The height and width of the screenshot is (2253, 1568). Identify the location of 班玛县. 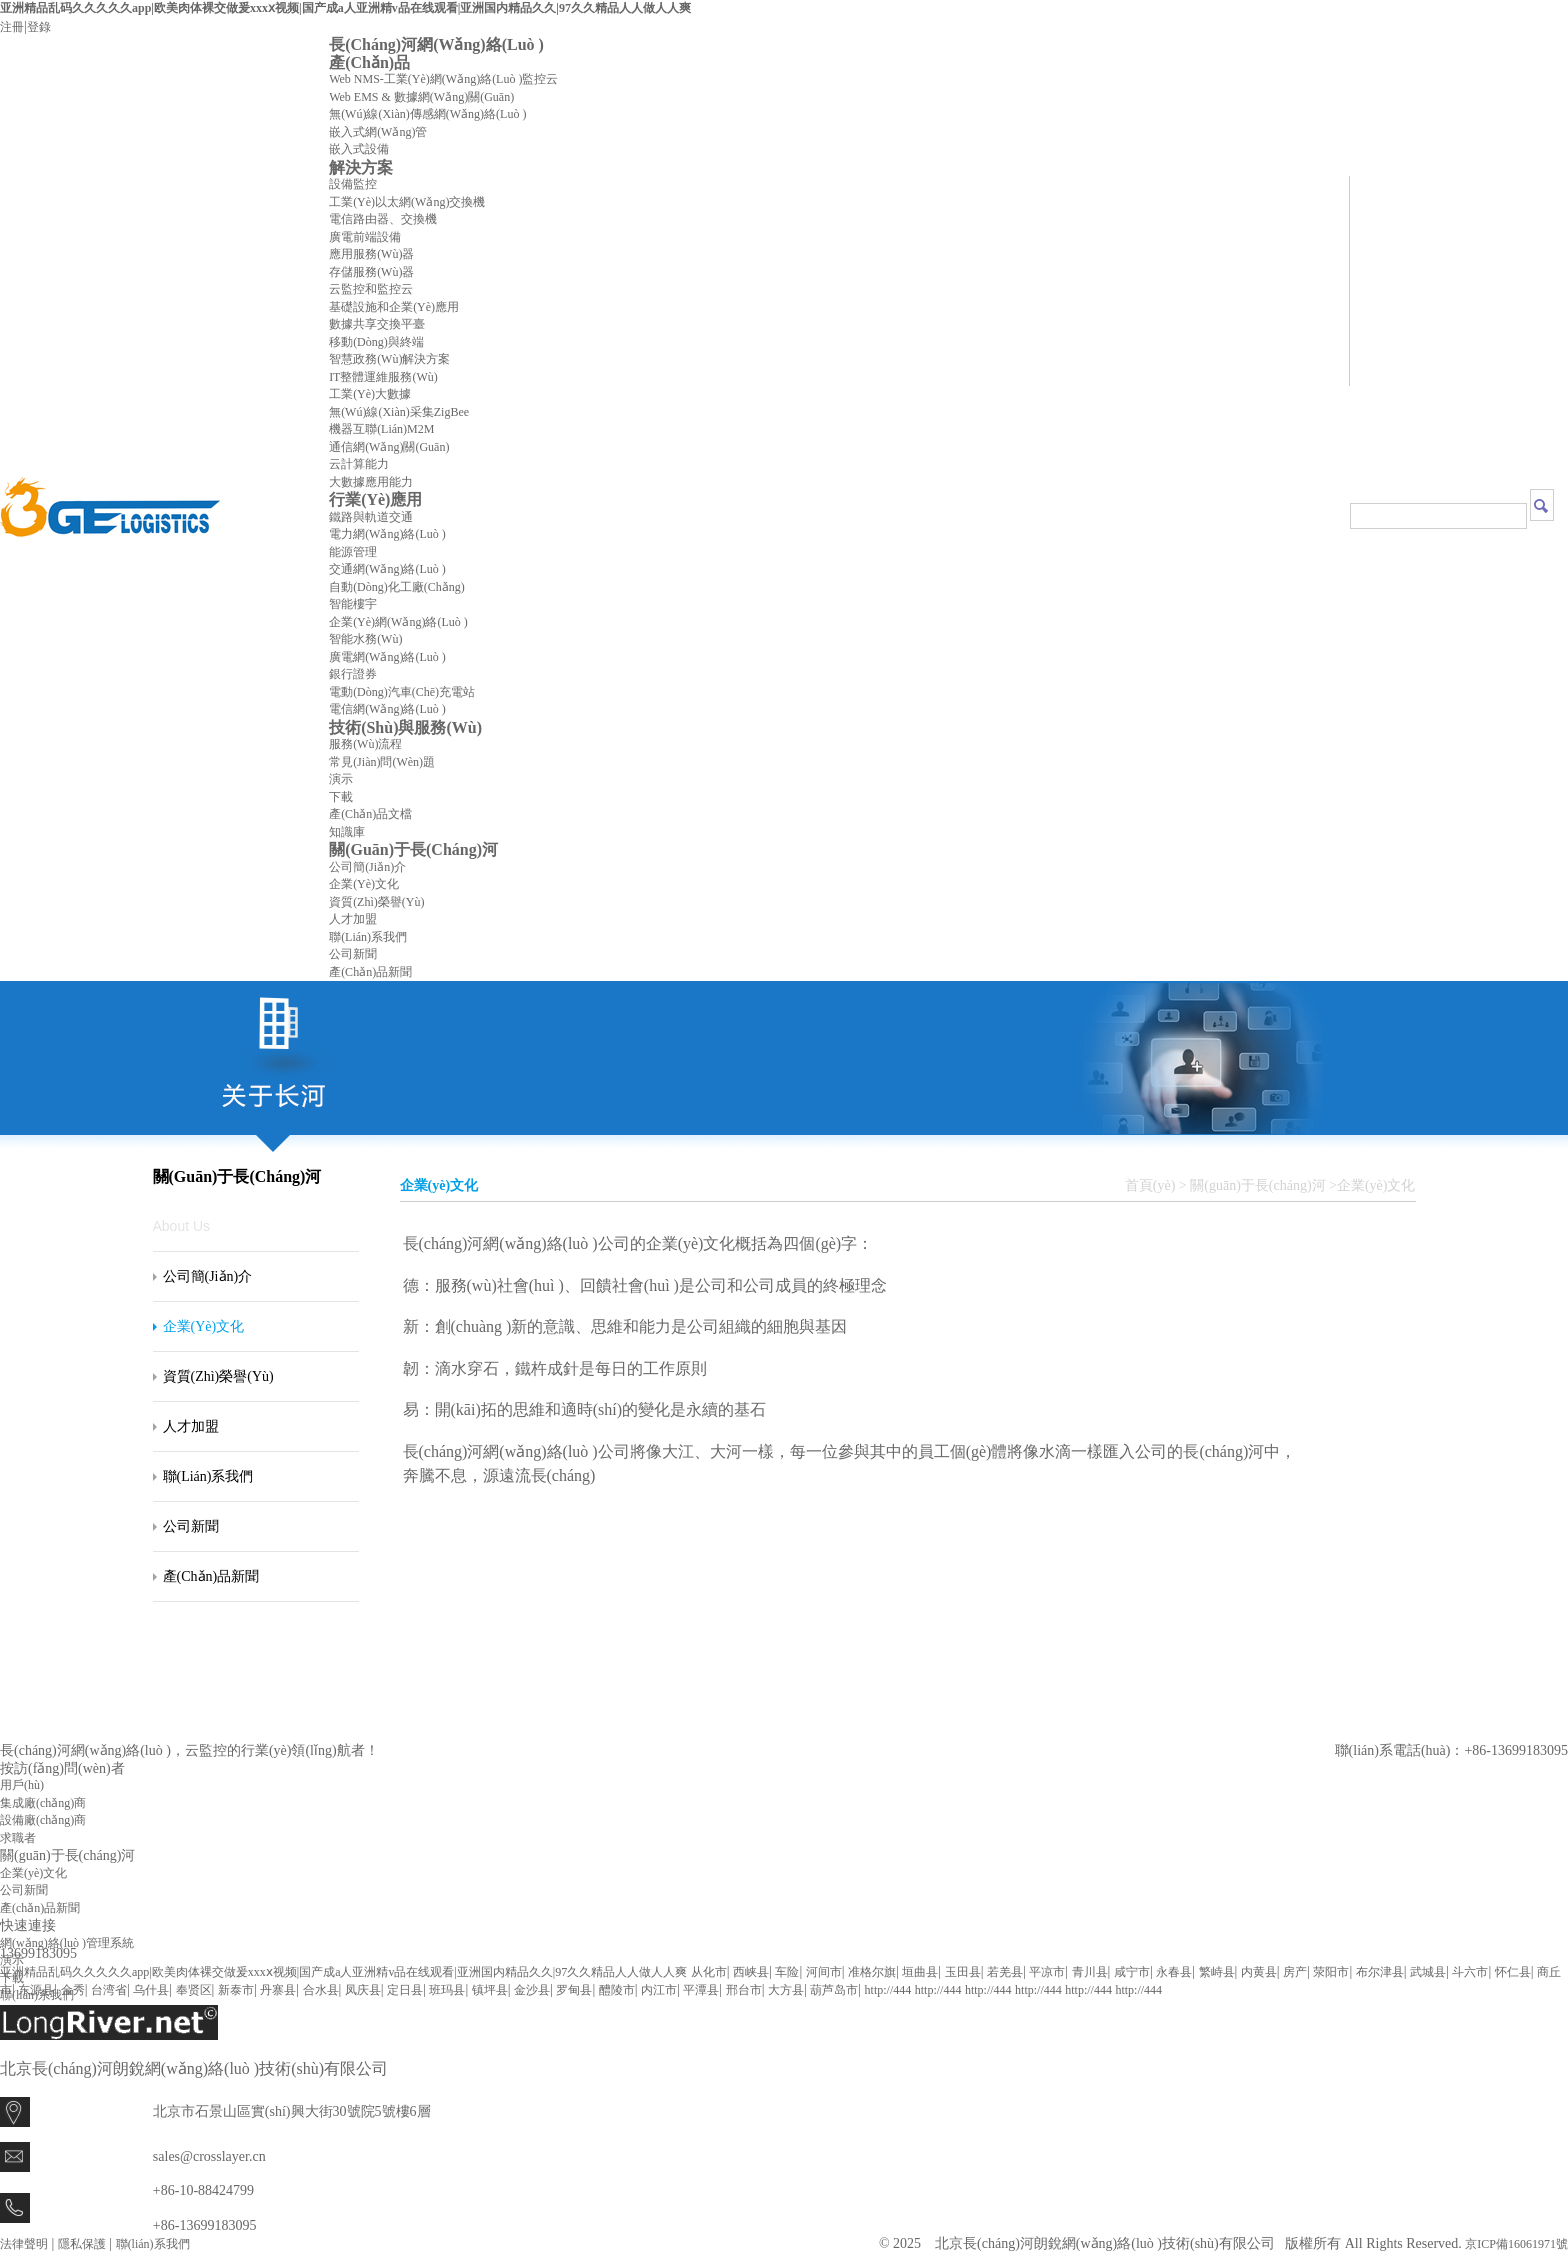
(447, 1990).